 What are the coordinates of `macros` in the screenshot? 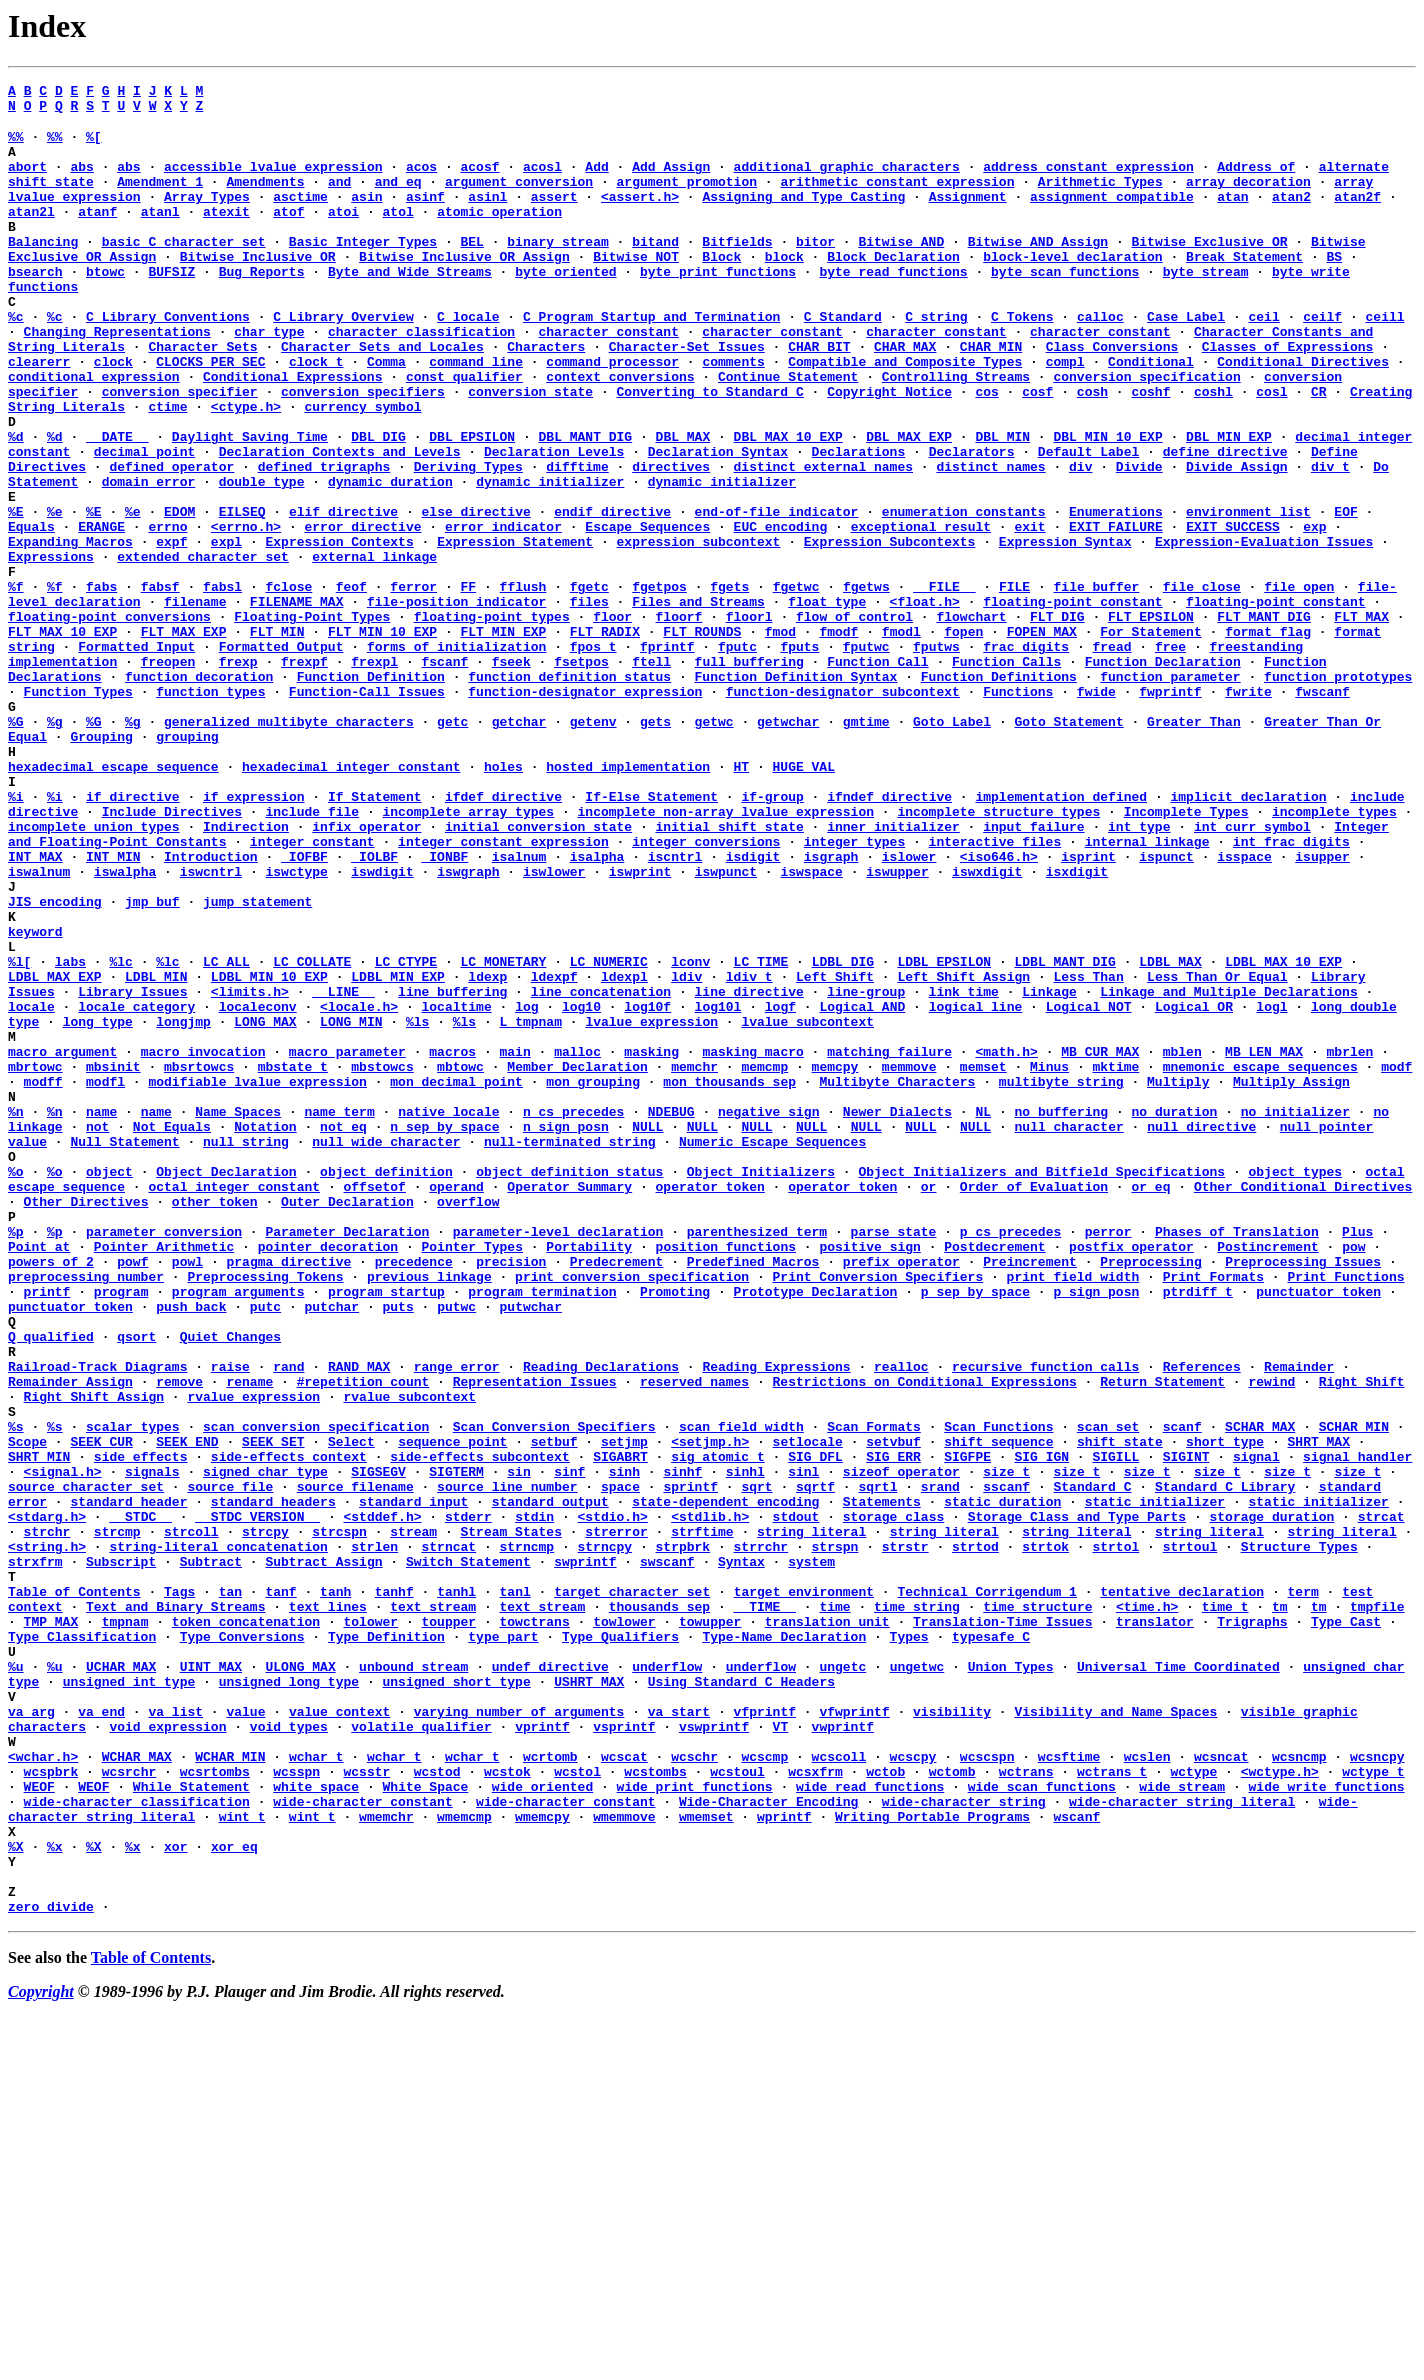 It's located at (452, 1243).